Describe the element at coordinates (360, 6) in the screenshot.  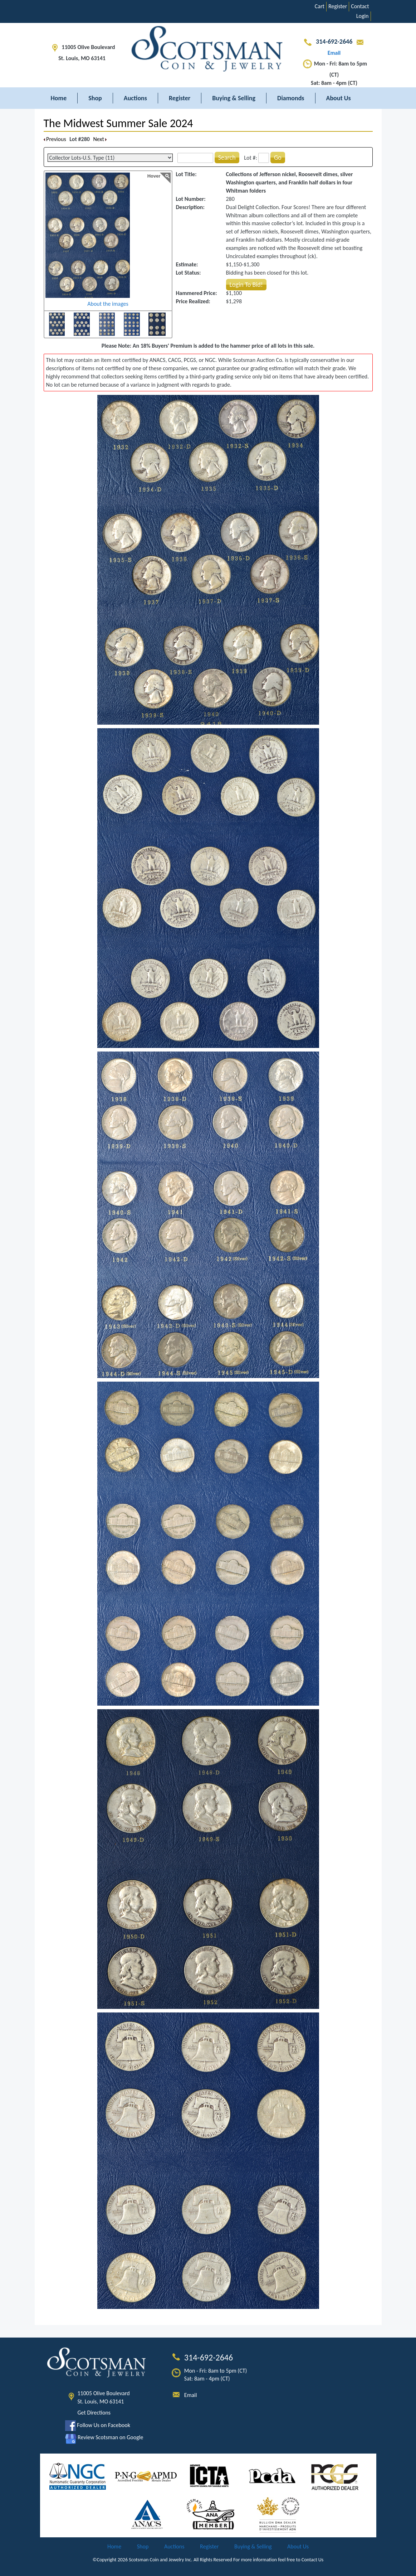
I see `Contact` at that location.